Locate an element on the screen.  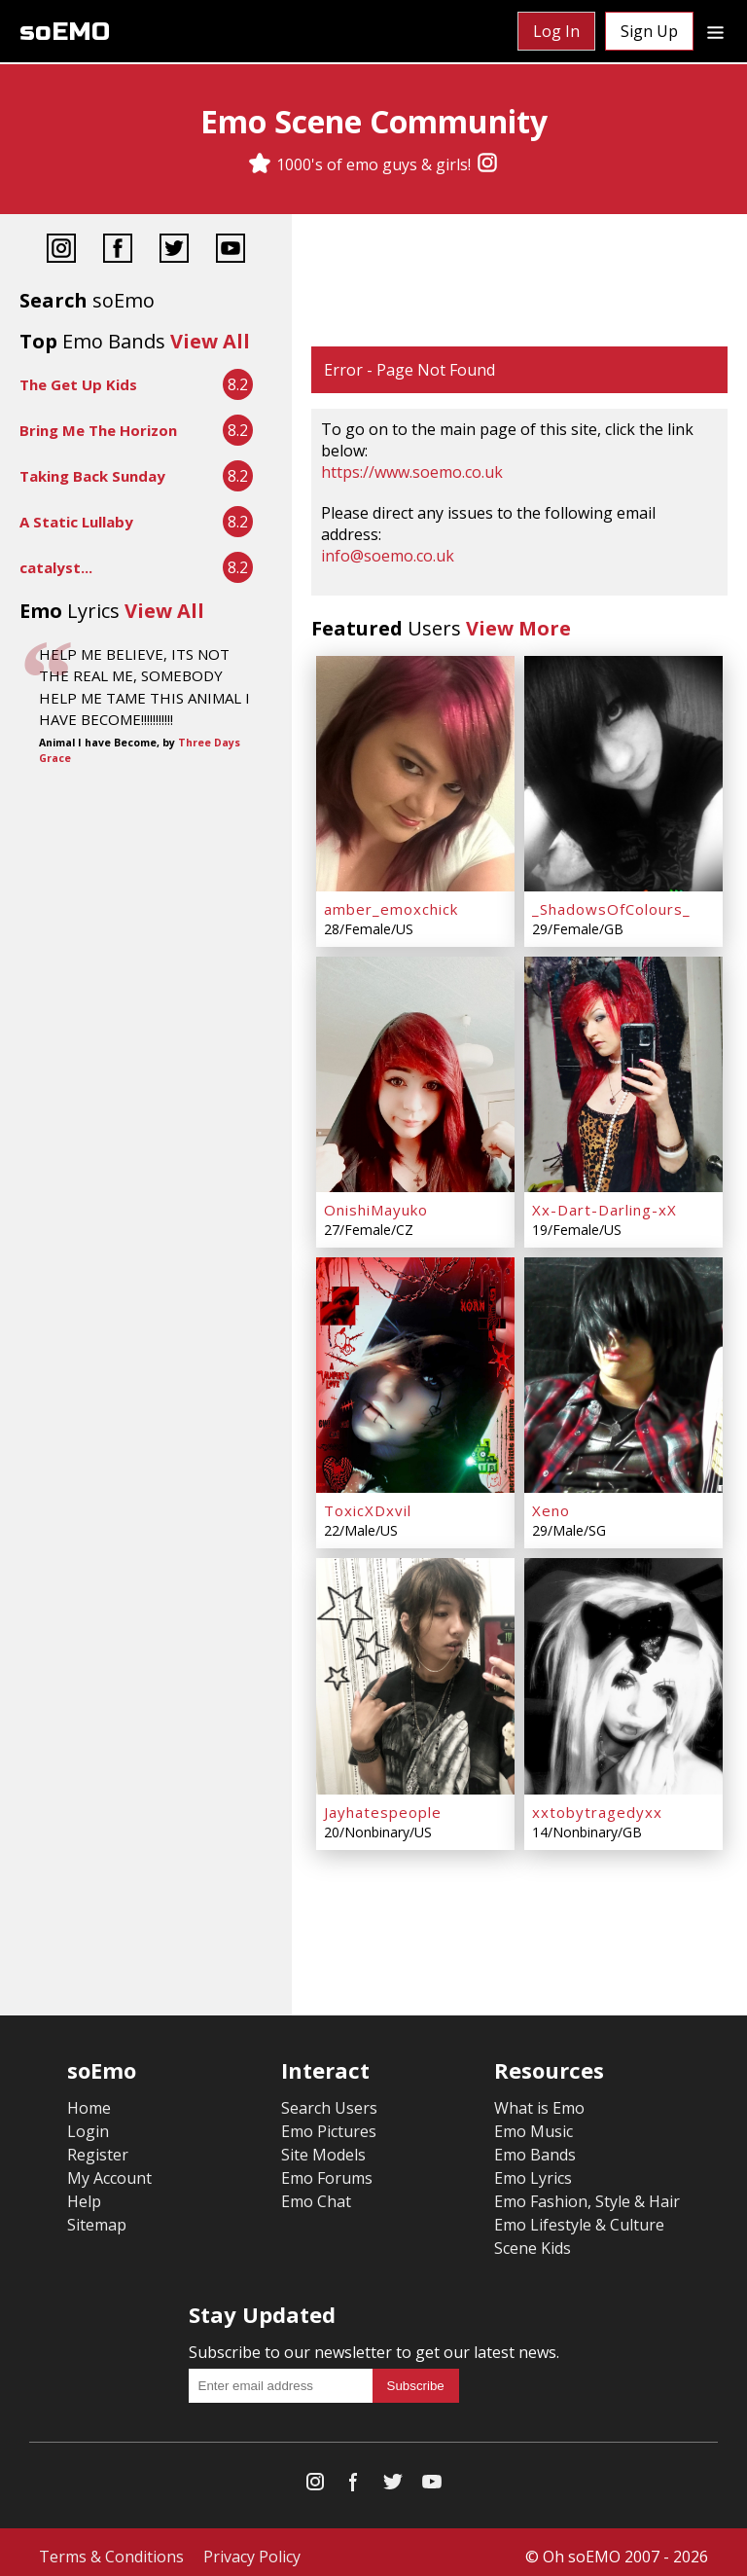
Emo Chat is located at coordinates (316, 2192).